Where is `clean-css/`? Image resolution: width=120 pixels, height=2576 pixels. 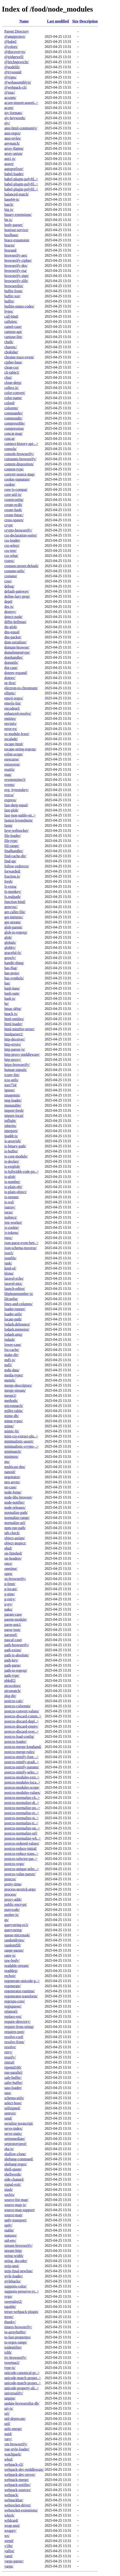
clean-css/ is located at coordinates (11, 367).